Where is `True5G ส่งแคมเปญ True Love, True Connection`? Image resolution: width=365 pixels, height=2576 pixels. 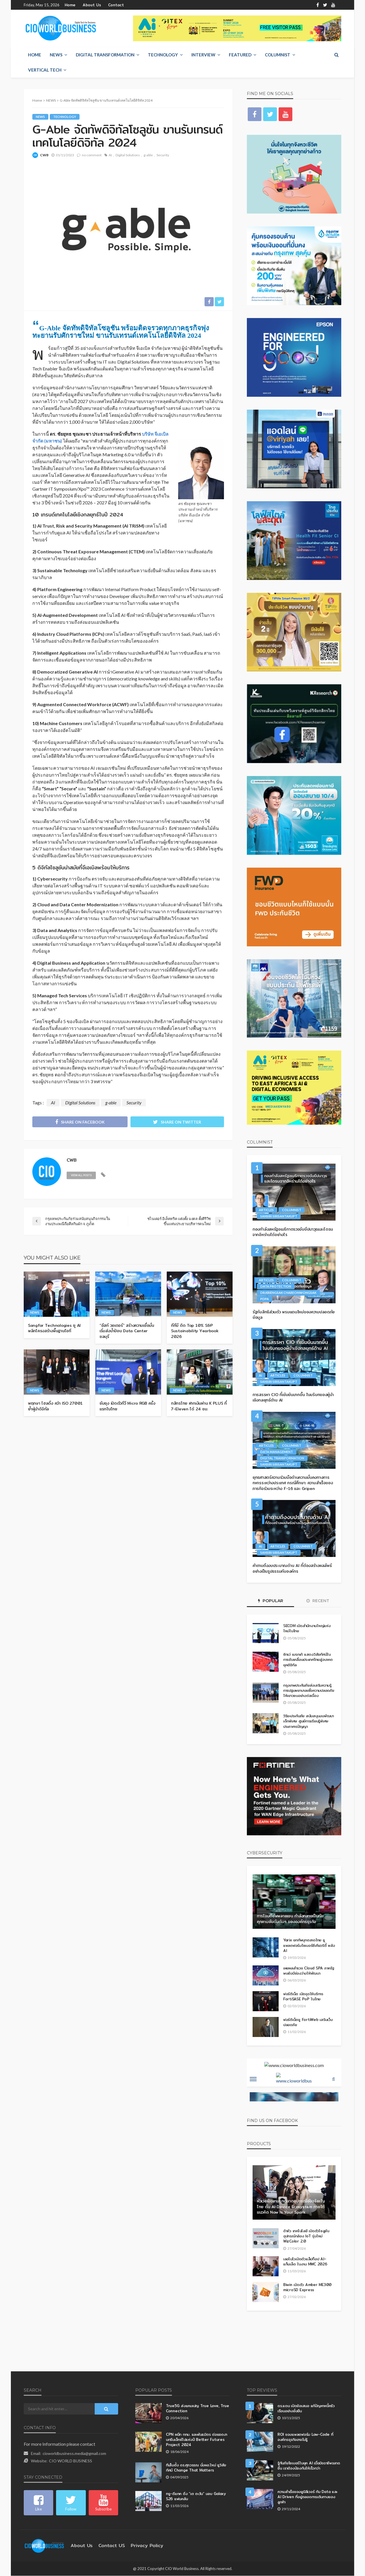 True5G ส่งแคมเปญ True Love, True Connection is located at coordinates (194, 2408).